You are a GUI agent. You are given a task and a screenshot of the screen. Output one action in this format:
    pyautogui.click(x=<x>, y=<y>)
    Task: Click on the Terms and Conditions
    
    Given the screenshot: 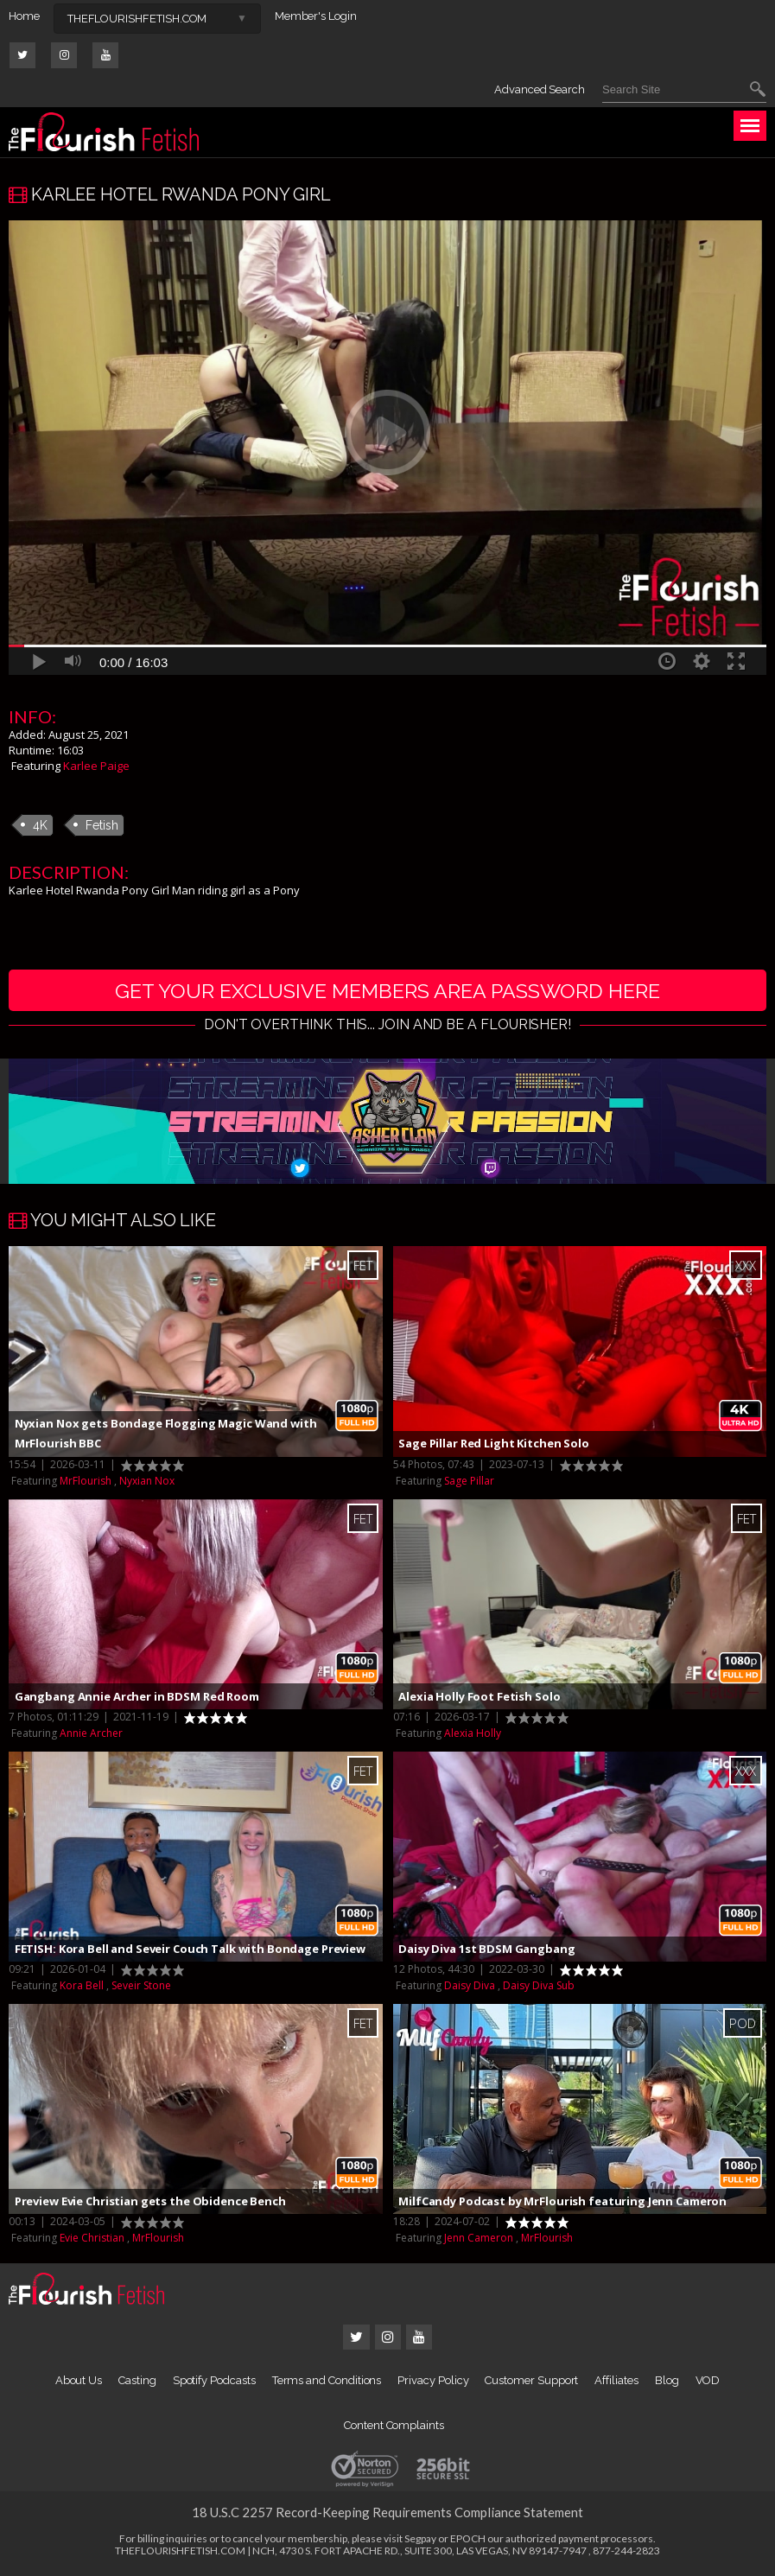 What is the action you would take?
    pyautogui.click(x=327, y=2382)
    